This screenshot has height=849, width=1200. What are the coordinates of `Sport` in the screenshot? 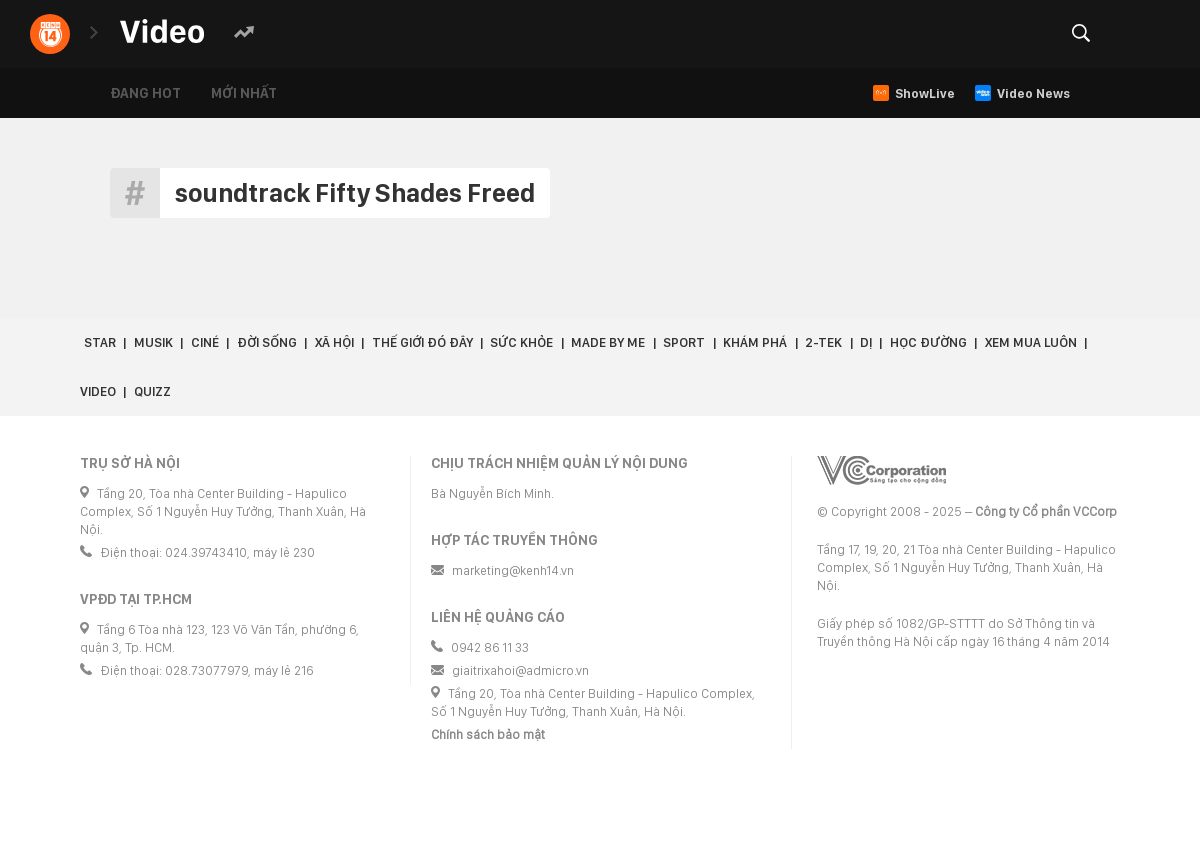 It's located at (684, 342).